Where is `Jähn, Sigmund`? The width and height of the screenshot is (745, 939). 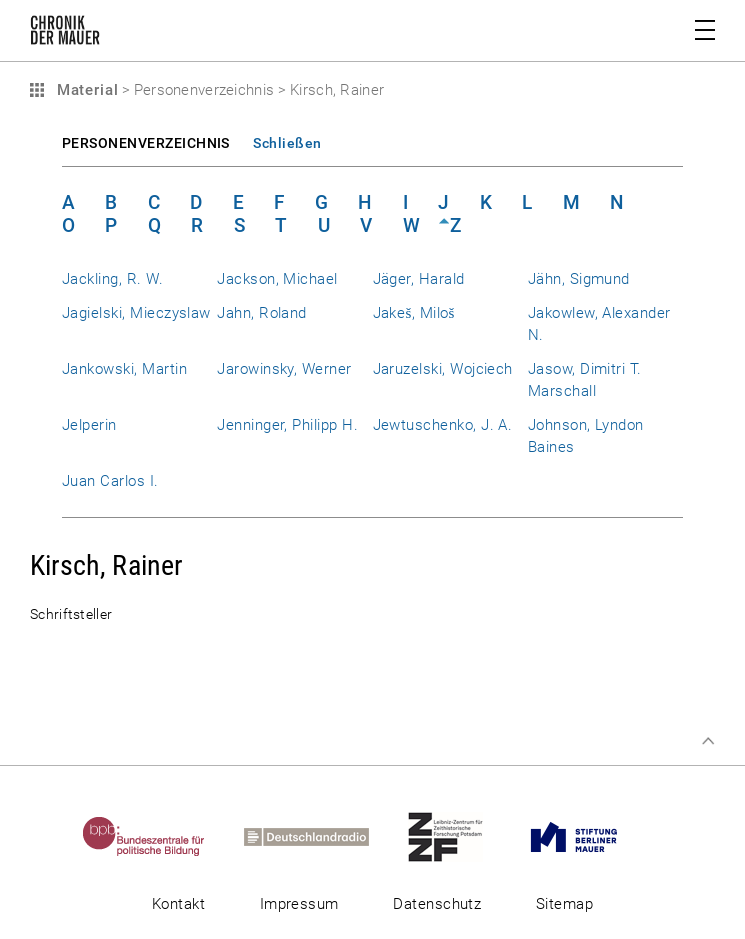 Jähn, Sigmund is located at coordinates (579, 279).